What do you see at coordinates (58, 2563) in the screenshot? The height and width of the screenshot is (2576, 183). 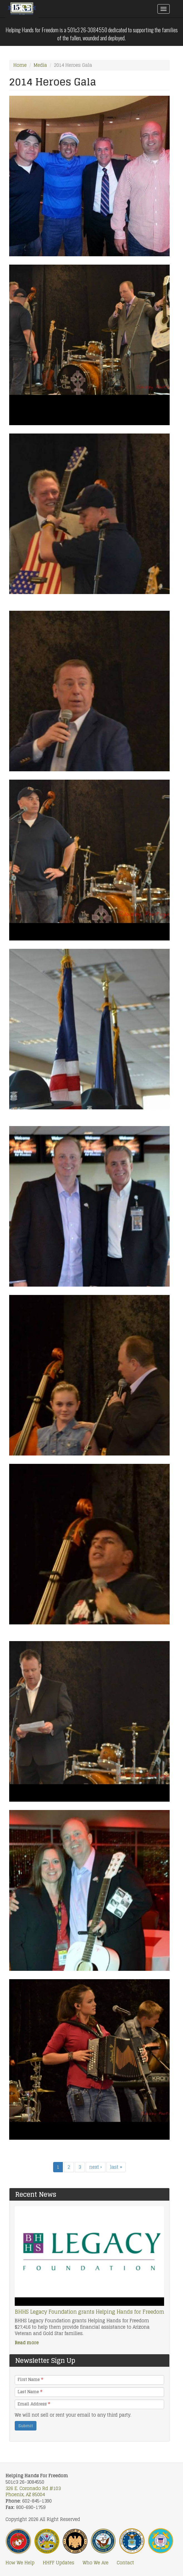 I see `HHFF Updates` at bounding box center [58, 2563].